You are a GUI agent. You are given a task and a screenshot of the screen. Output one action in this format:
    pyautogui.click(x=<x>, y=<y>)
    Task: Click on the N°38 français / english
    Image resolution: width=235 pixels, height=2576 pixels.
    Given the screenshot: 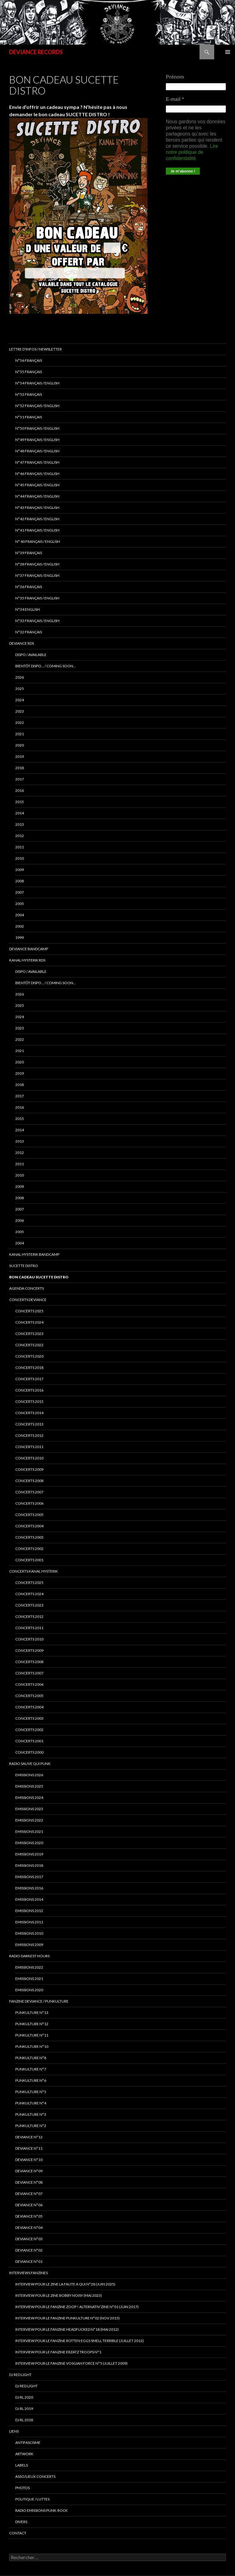 What is the action you would take?
    pyautogui.click(x=37, y=564)
    